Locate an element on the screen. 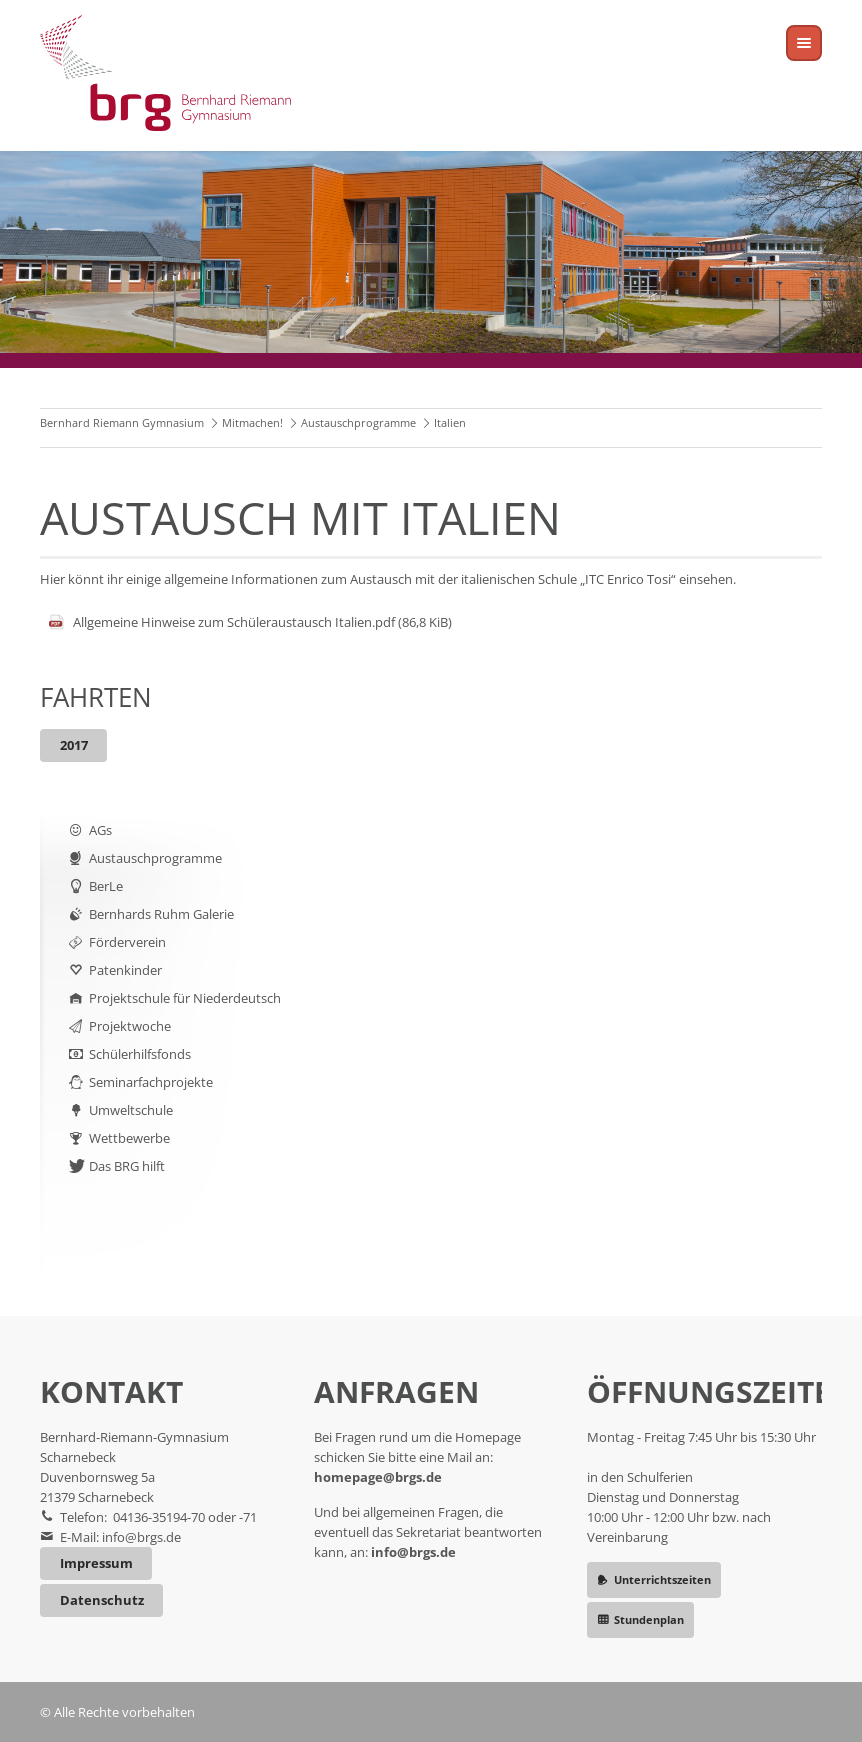 This screenshot has width=862, height=1742. Wettbewerbe is located at coordinates (129, 1138).